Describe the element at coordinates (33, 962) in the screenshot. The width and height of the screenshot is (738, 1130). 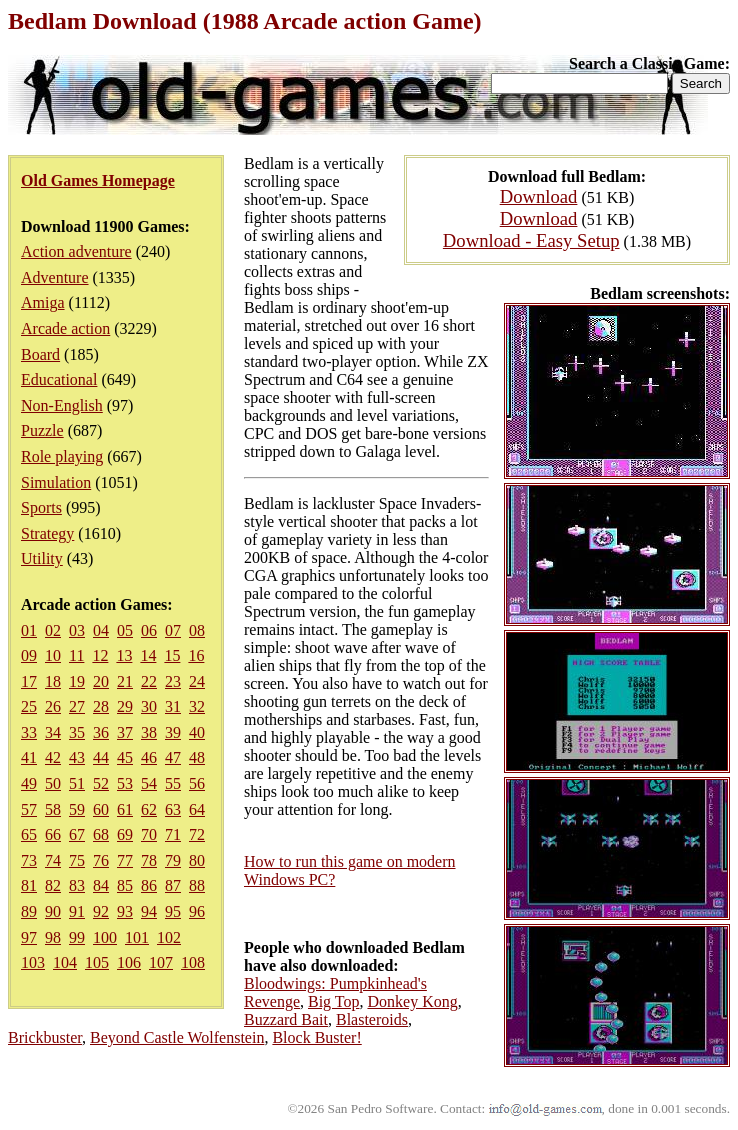
I see `103` at that location.